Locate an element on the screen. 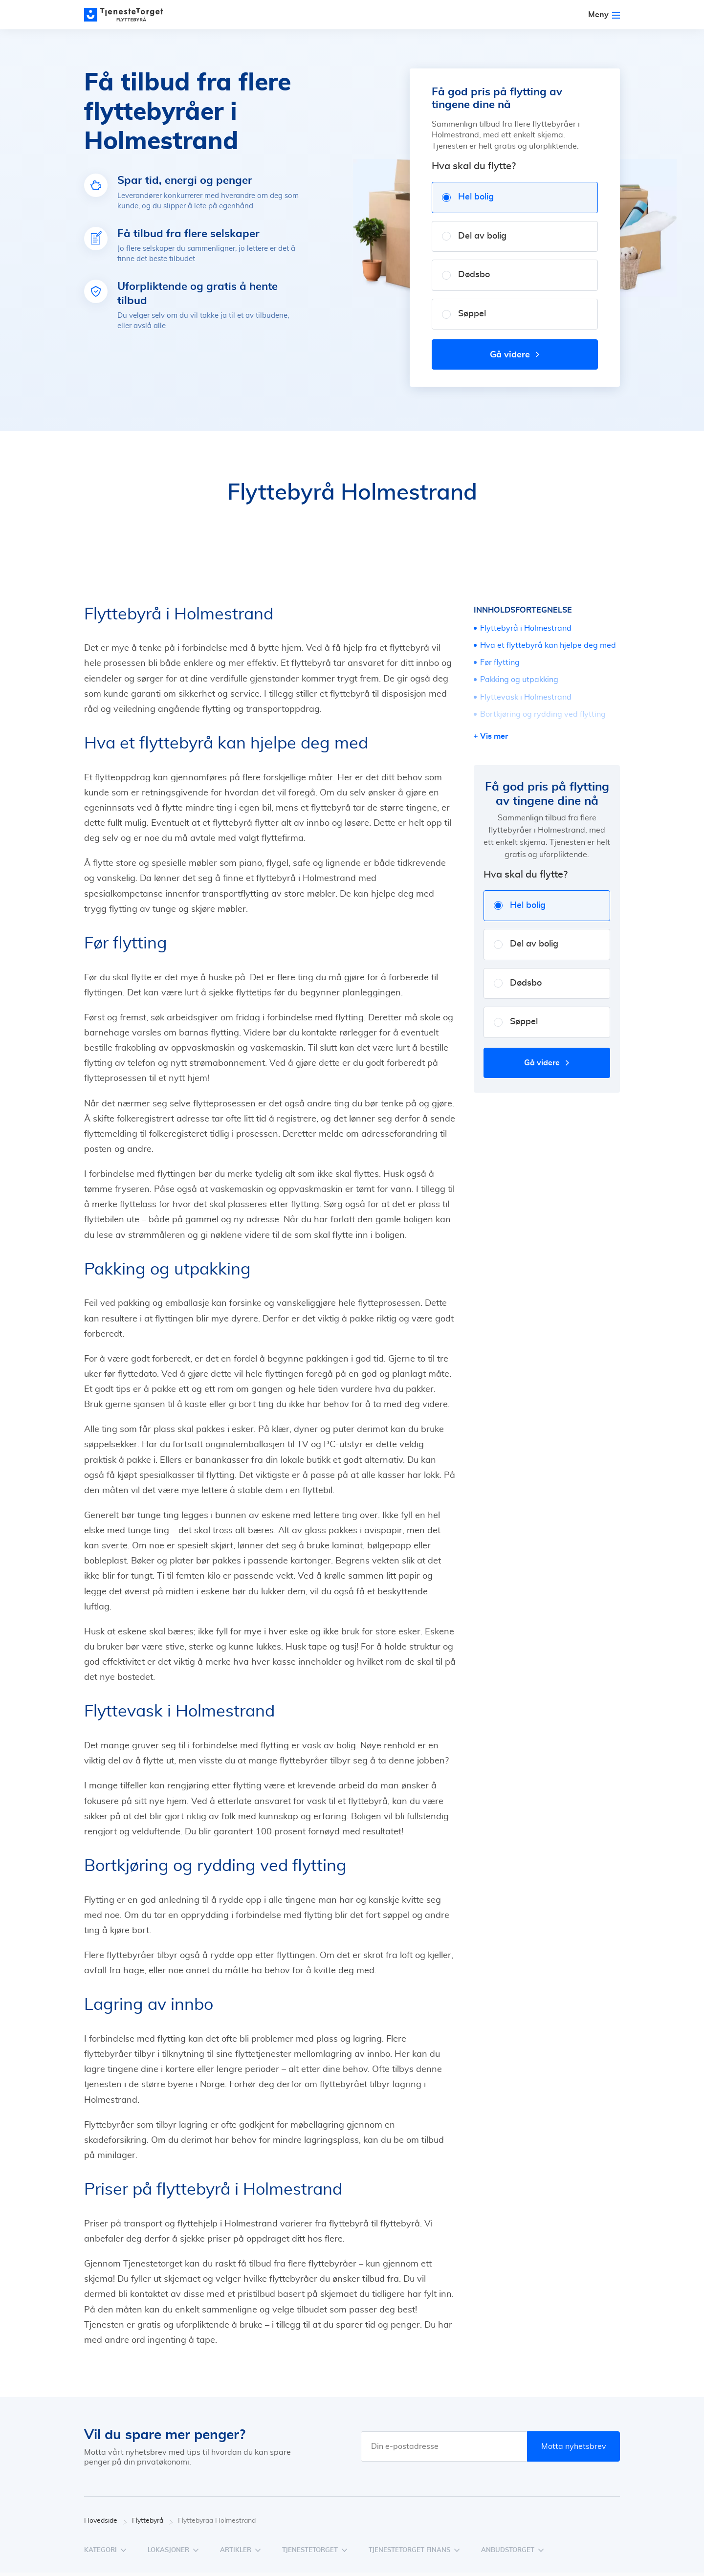 The image size is (704, 2576). [Main page] is located at coordinates (128, 14).